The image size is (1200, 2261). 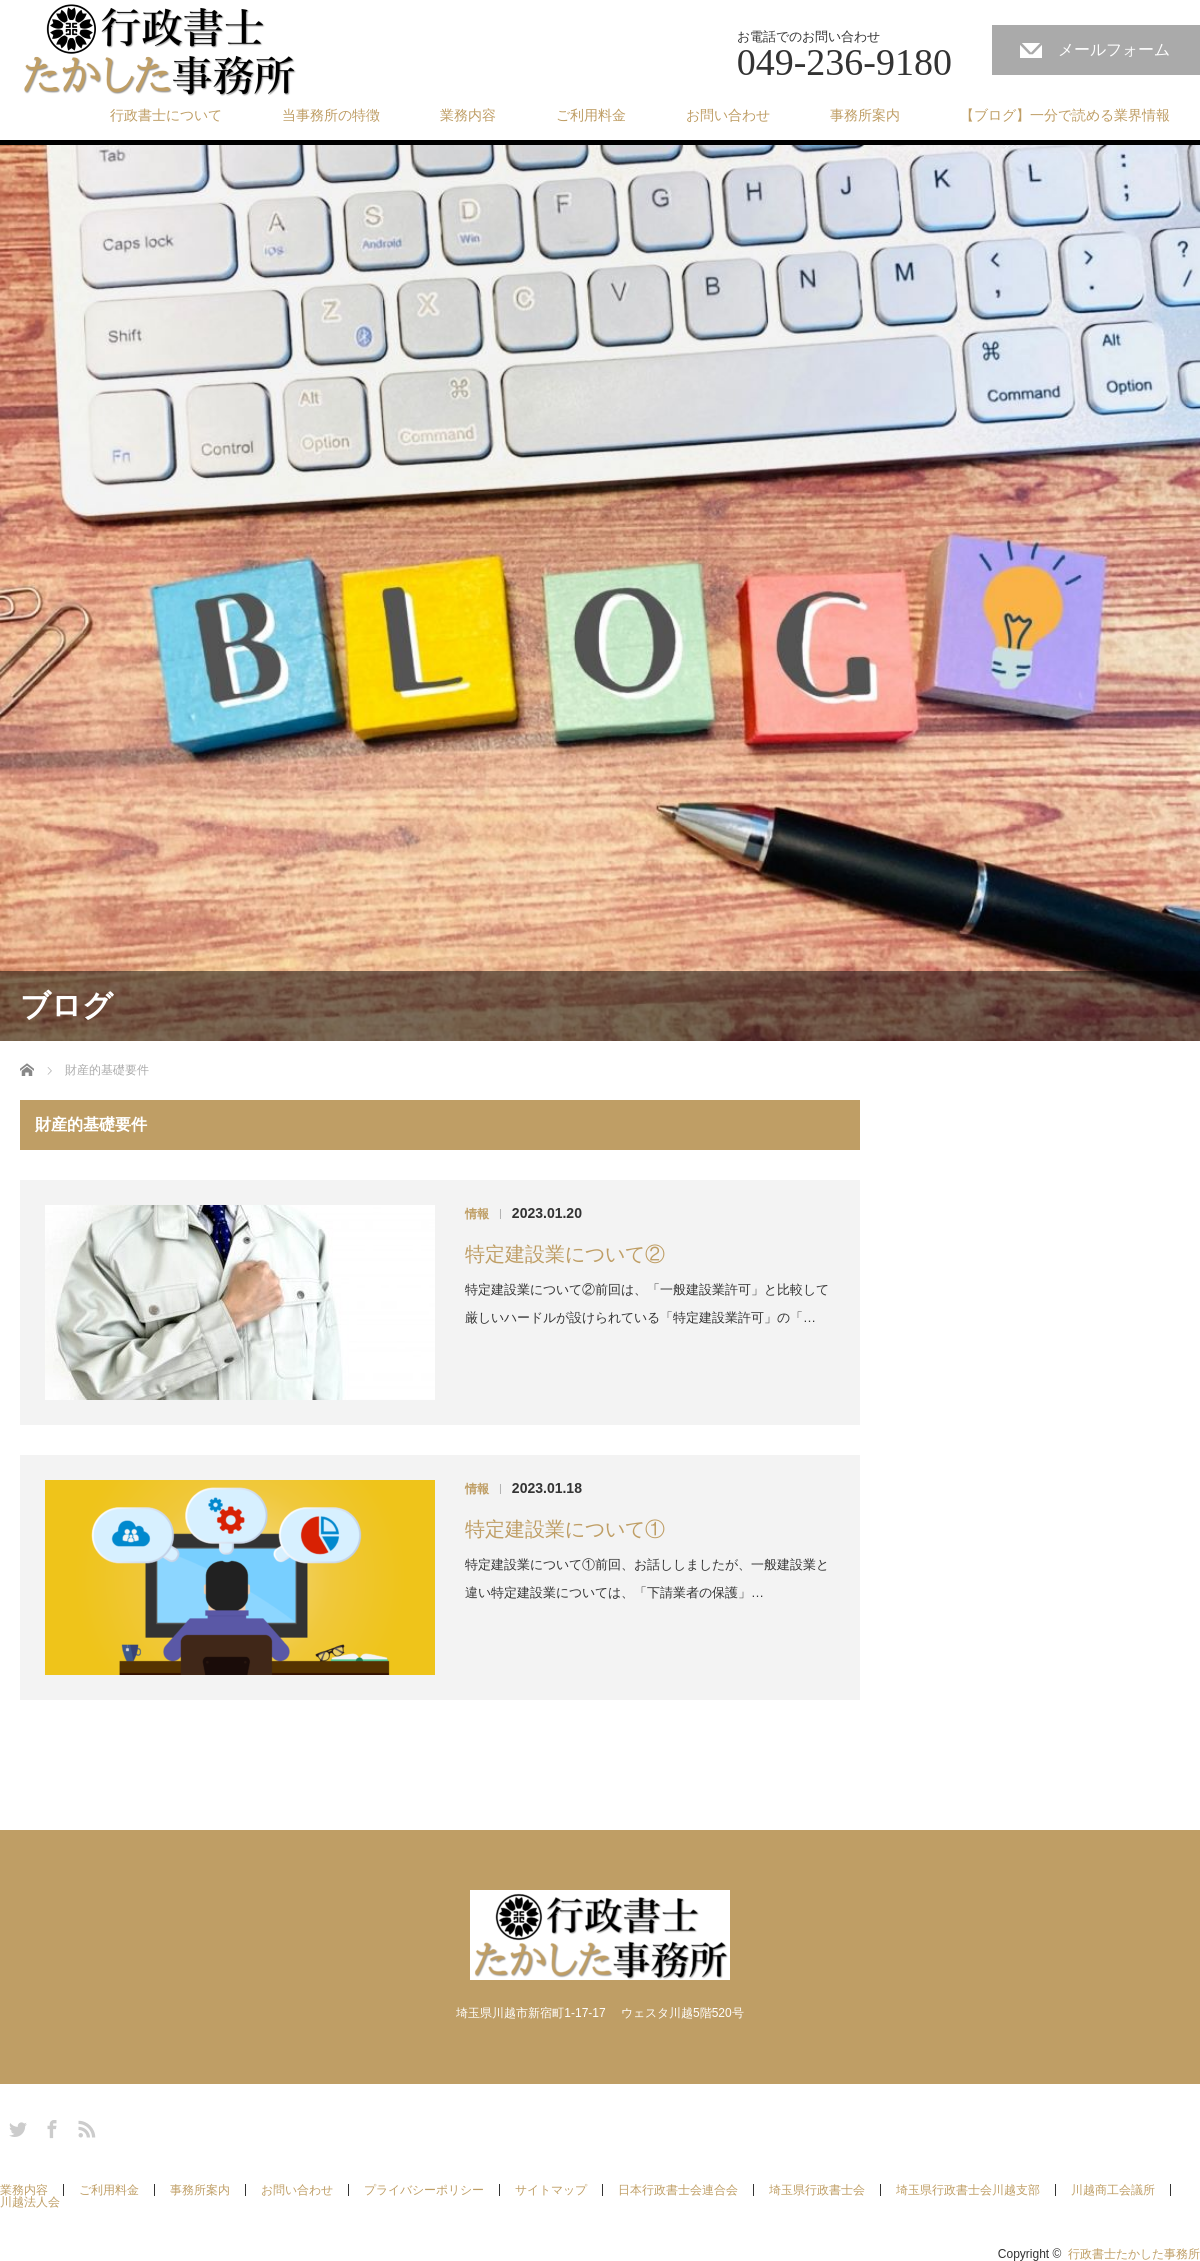 What do you see at coordinates (1065, 115) in the screenshot?
I see `【ブログ】一分で読める業界情報` at bounding box center [1065, 115].